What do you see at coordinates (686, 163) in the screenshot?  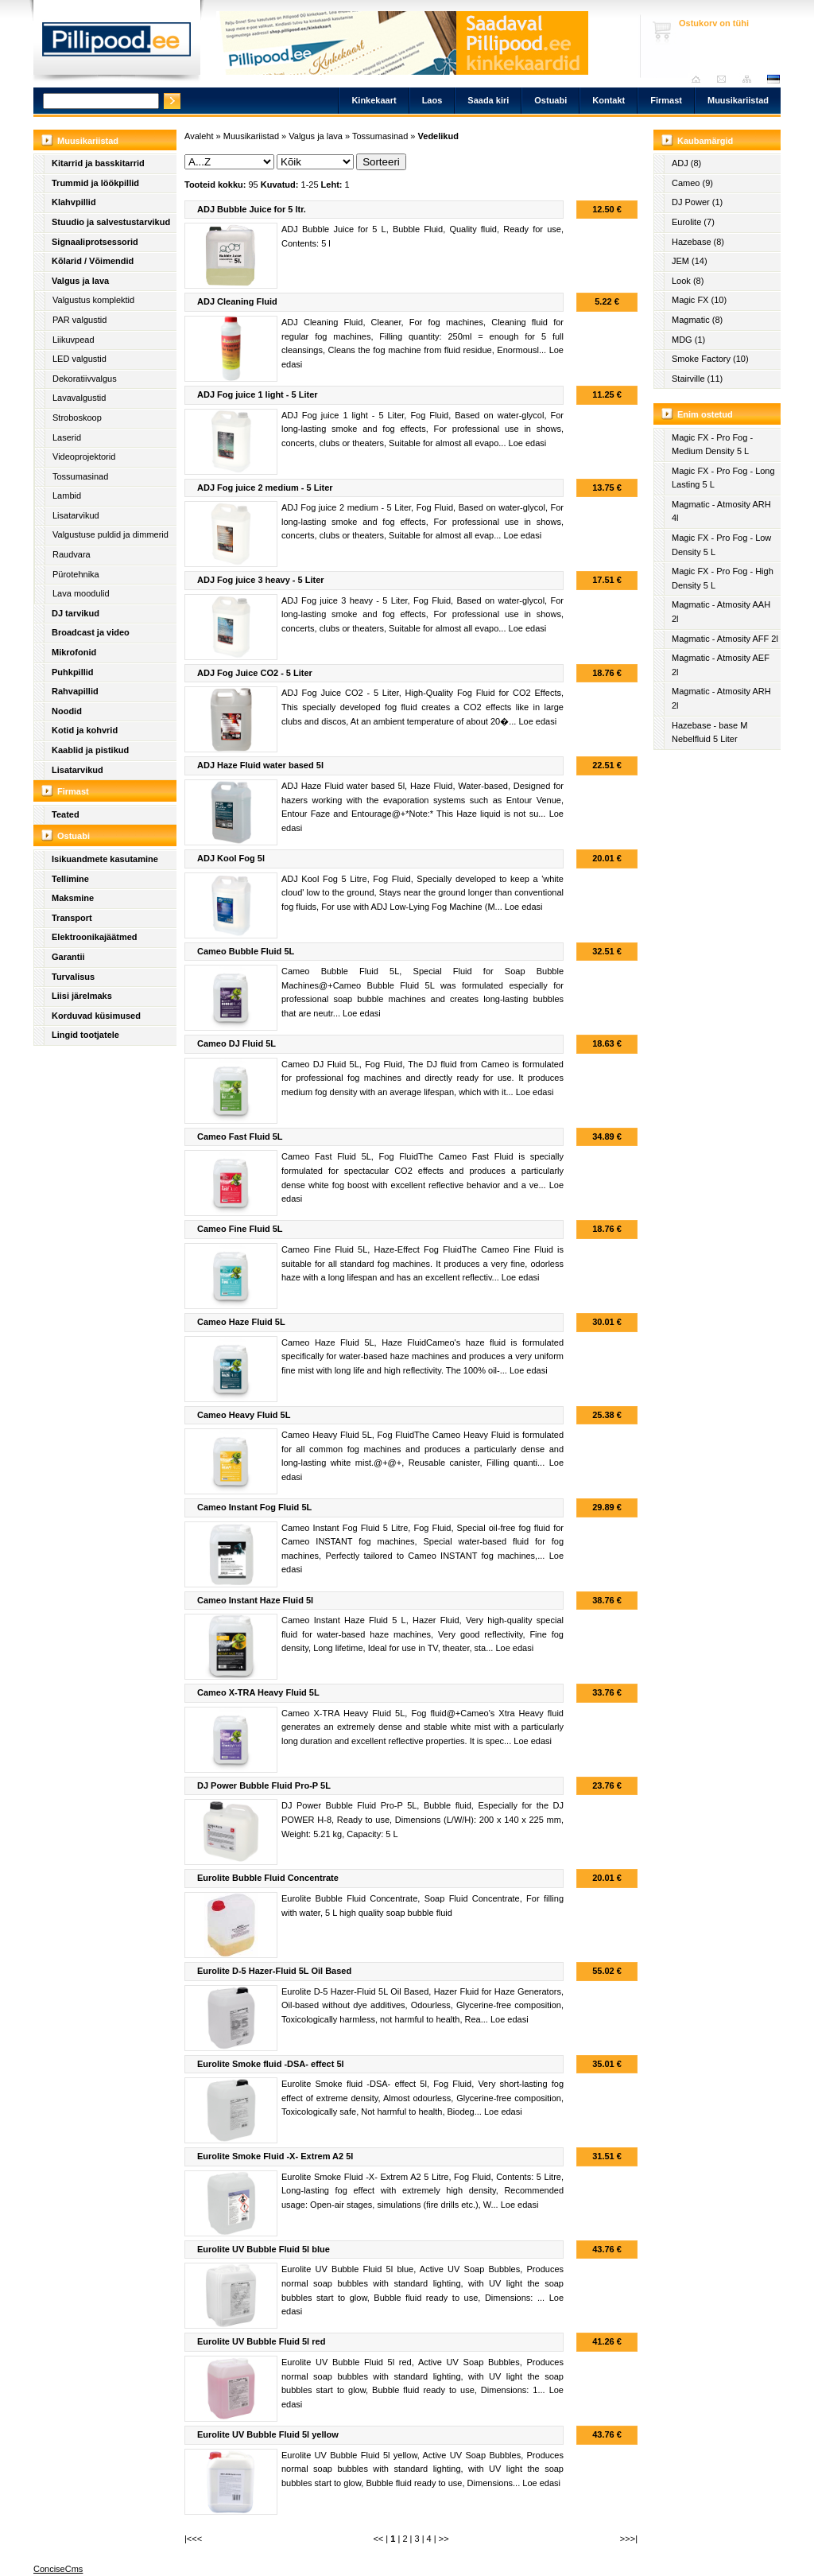 I see `ADJ (8)` at bounding box center [686, 163].